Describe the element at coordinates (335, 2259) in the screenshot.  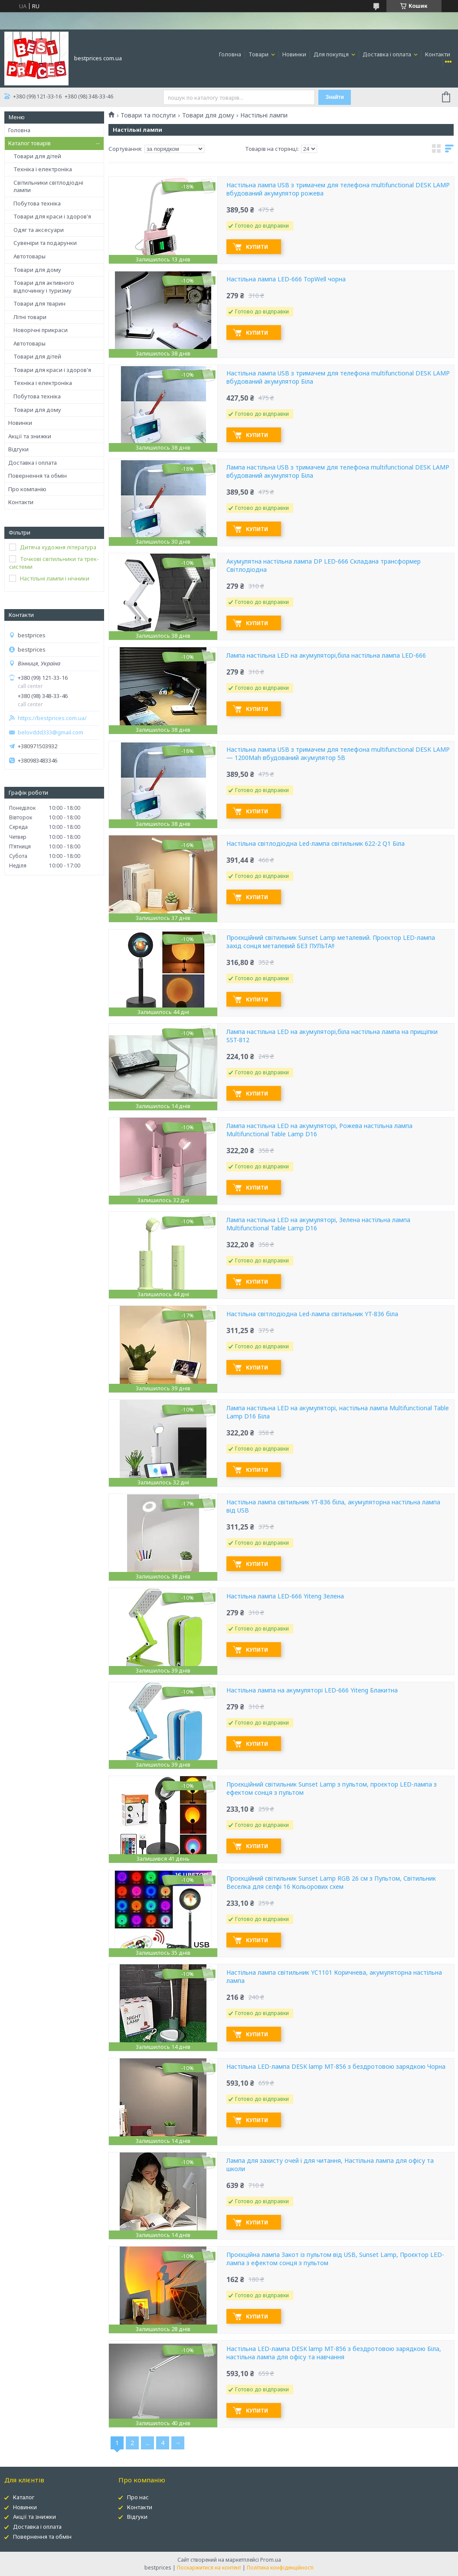
I see `Проєкційна лампа Закот із пультом від USB, Sunset Lamp, Проєктор LED-лампа з ефектом сонця з пультом` at that location.